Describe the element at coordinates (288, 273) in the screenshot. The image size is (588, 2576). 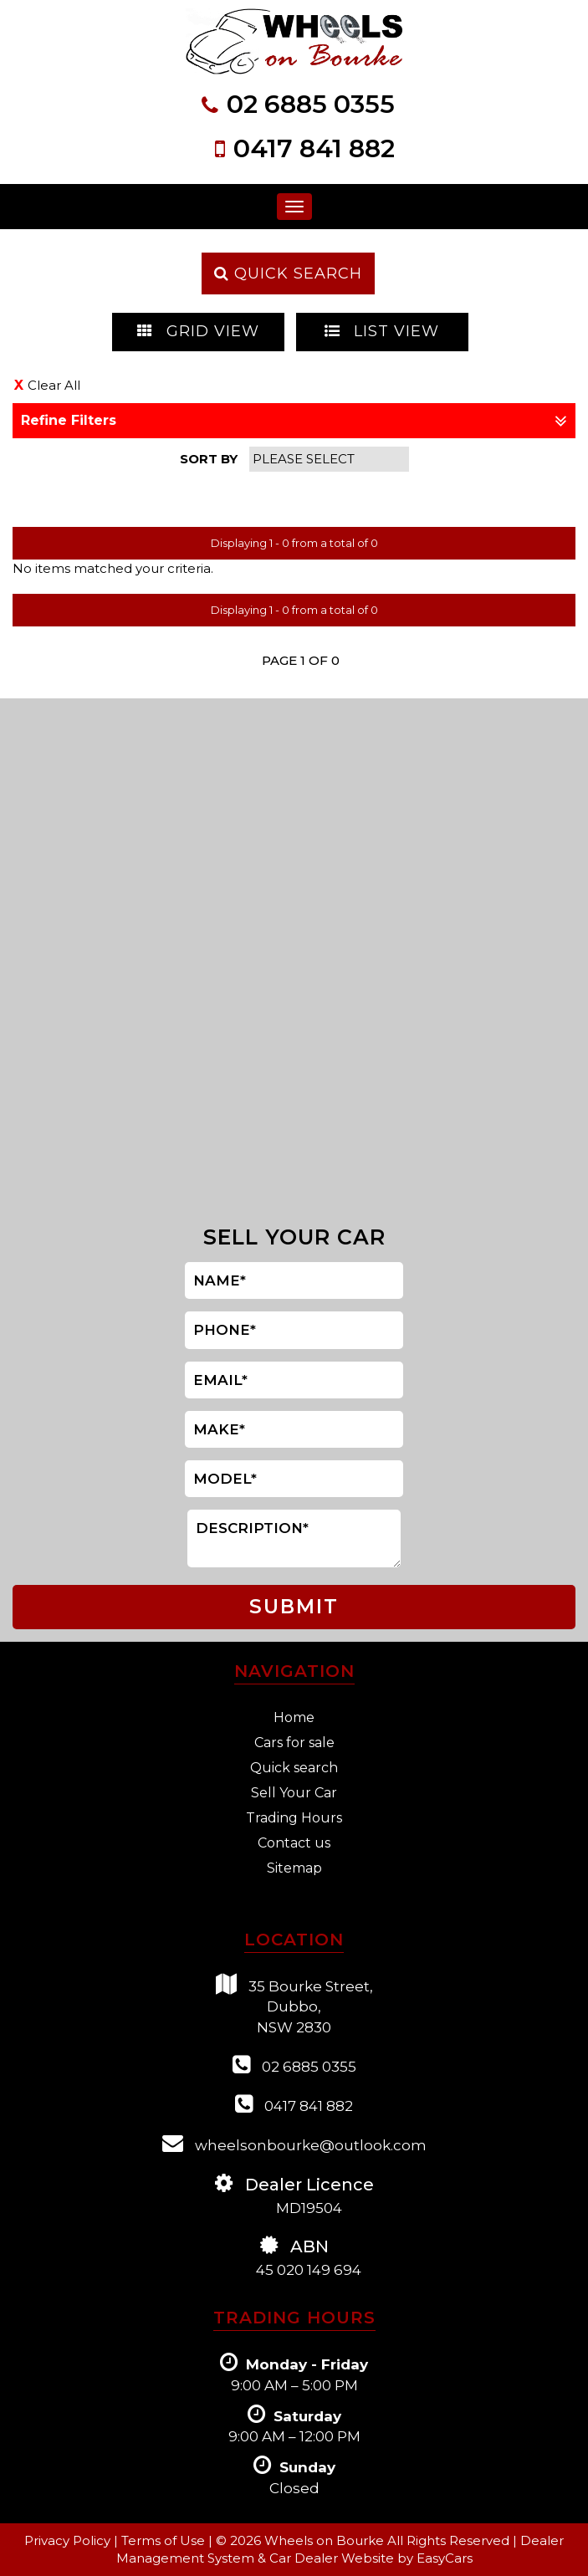
I see `QUICK SEARCH` at that location.